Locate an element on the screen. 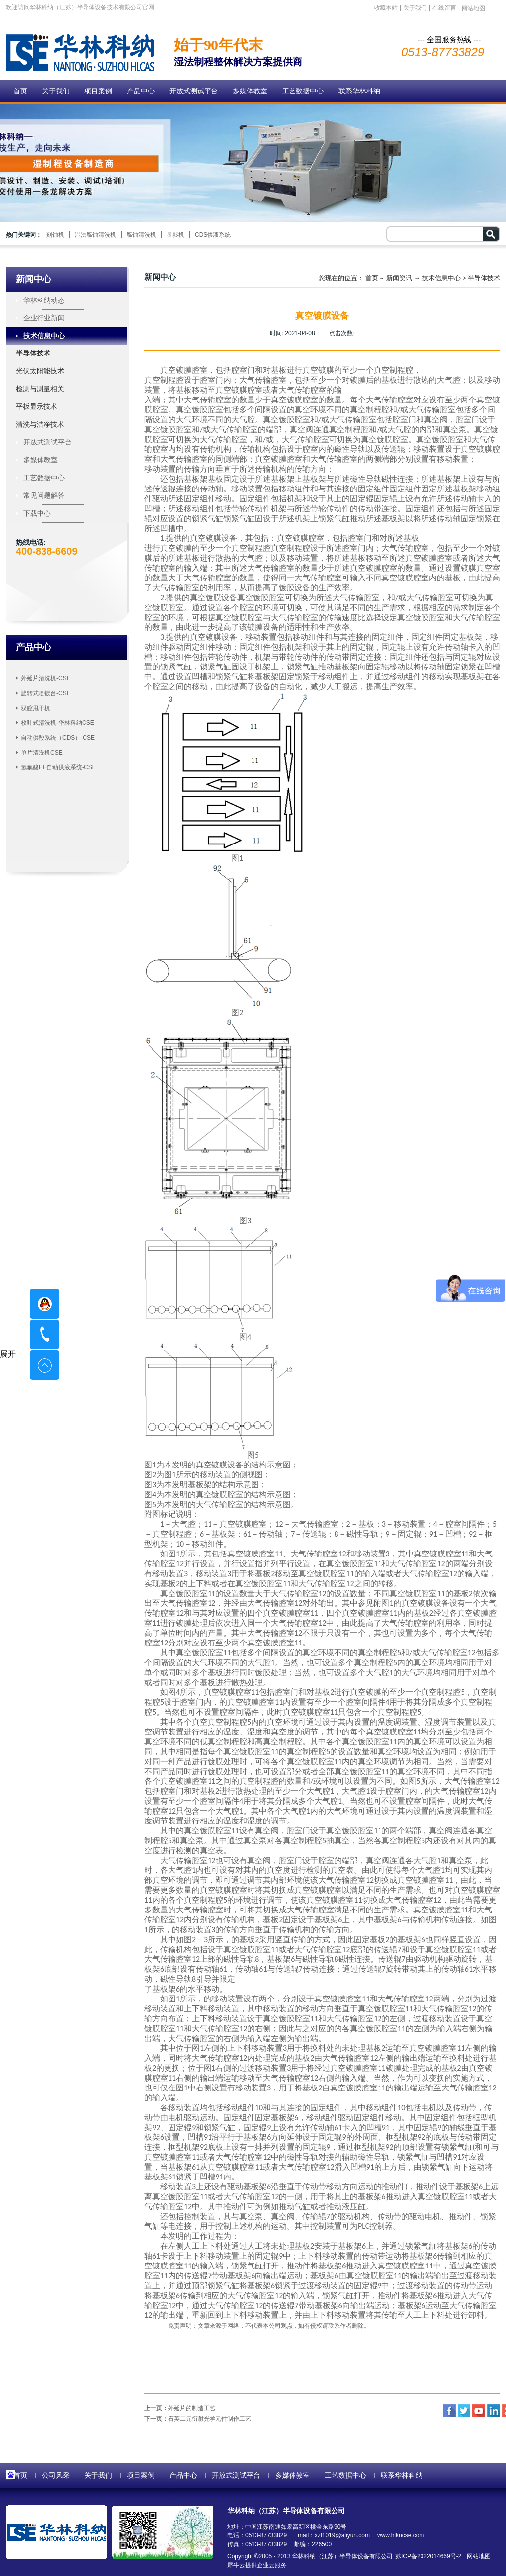  腐蚀清洗机 is located at coordinates (141, 234).